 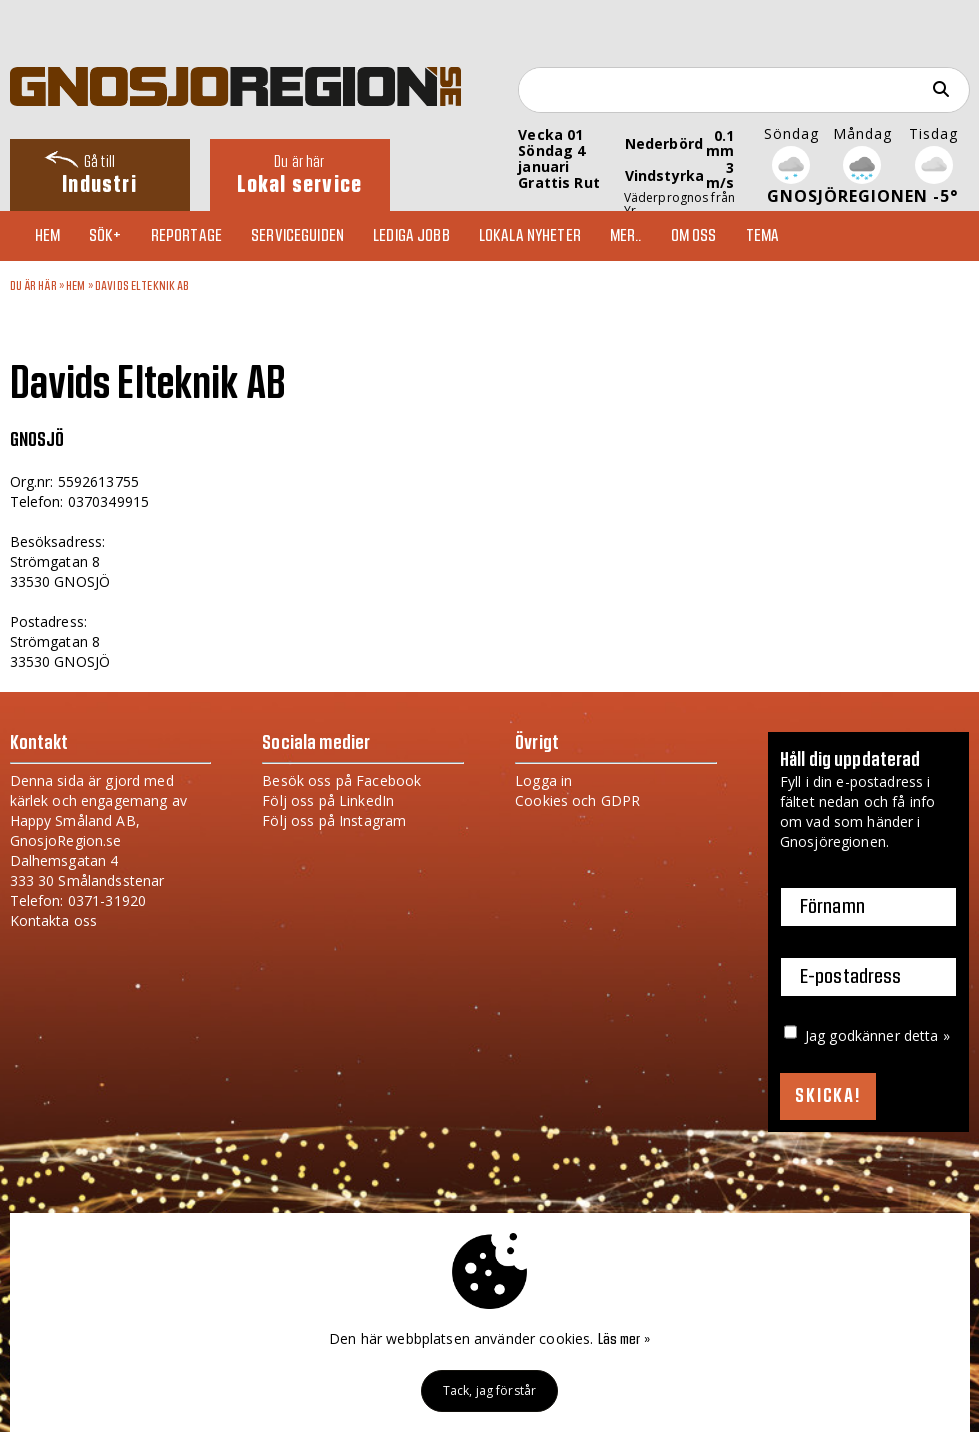 What do you see at coordinates (626, 236) in the screenshot?
I see `Mer..` at bounding box center [626, 236].